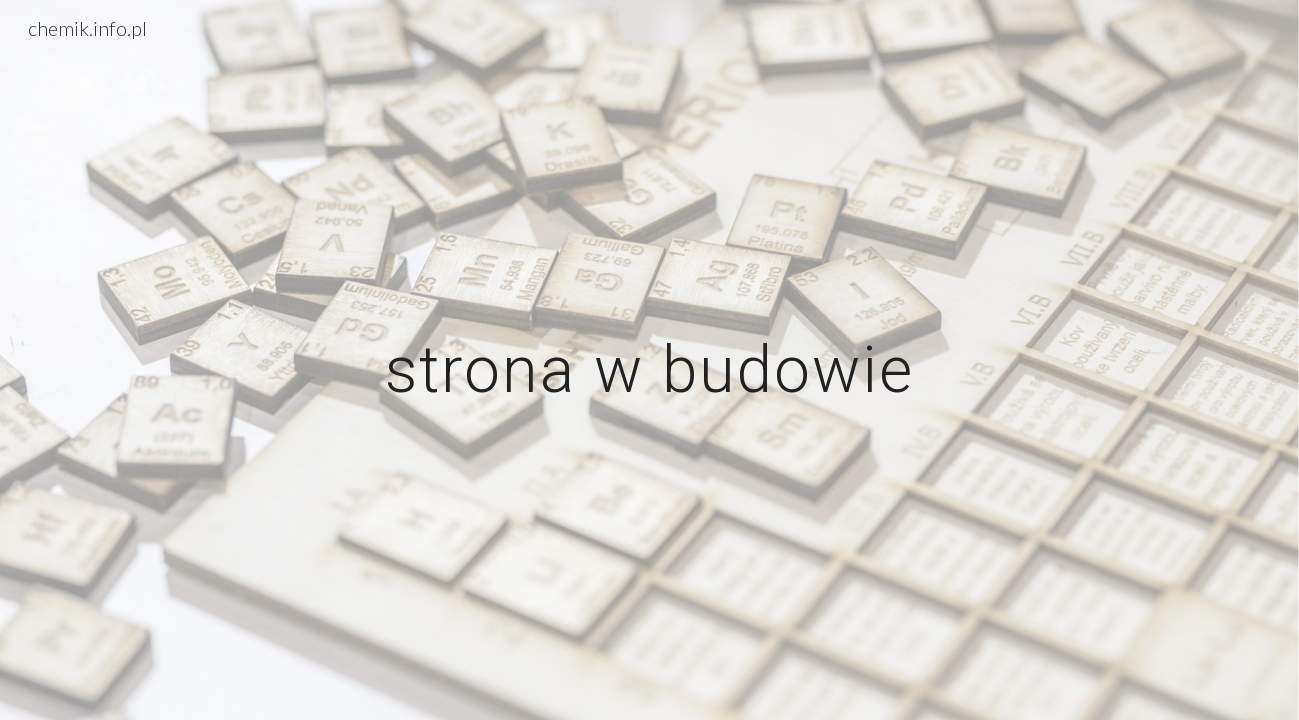 Image resolution: width=1299 pixels, height=720 pixels. What do you see at coordinates (650, 360) in the screenshot?
I see `[main]` at bounding box center [650, 360].